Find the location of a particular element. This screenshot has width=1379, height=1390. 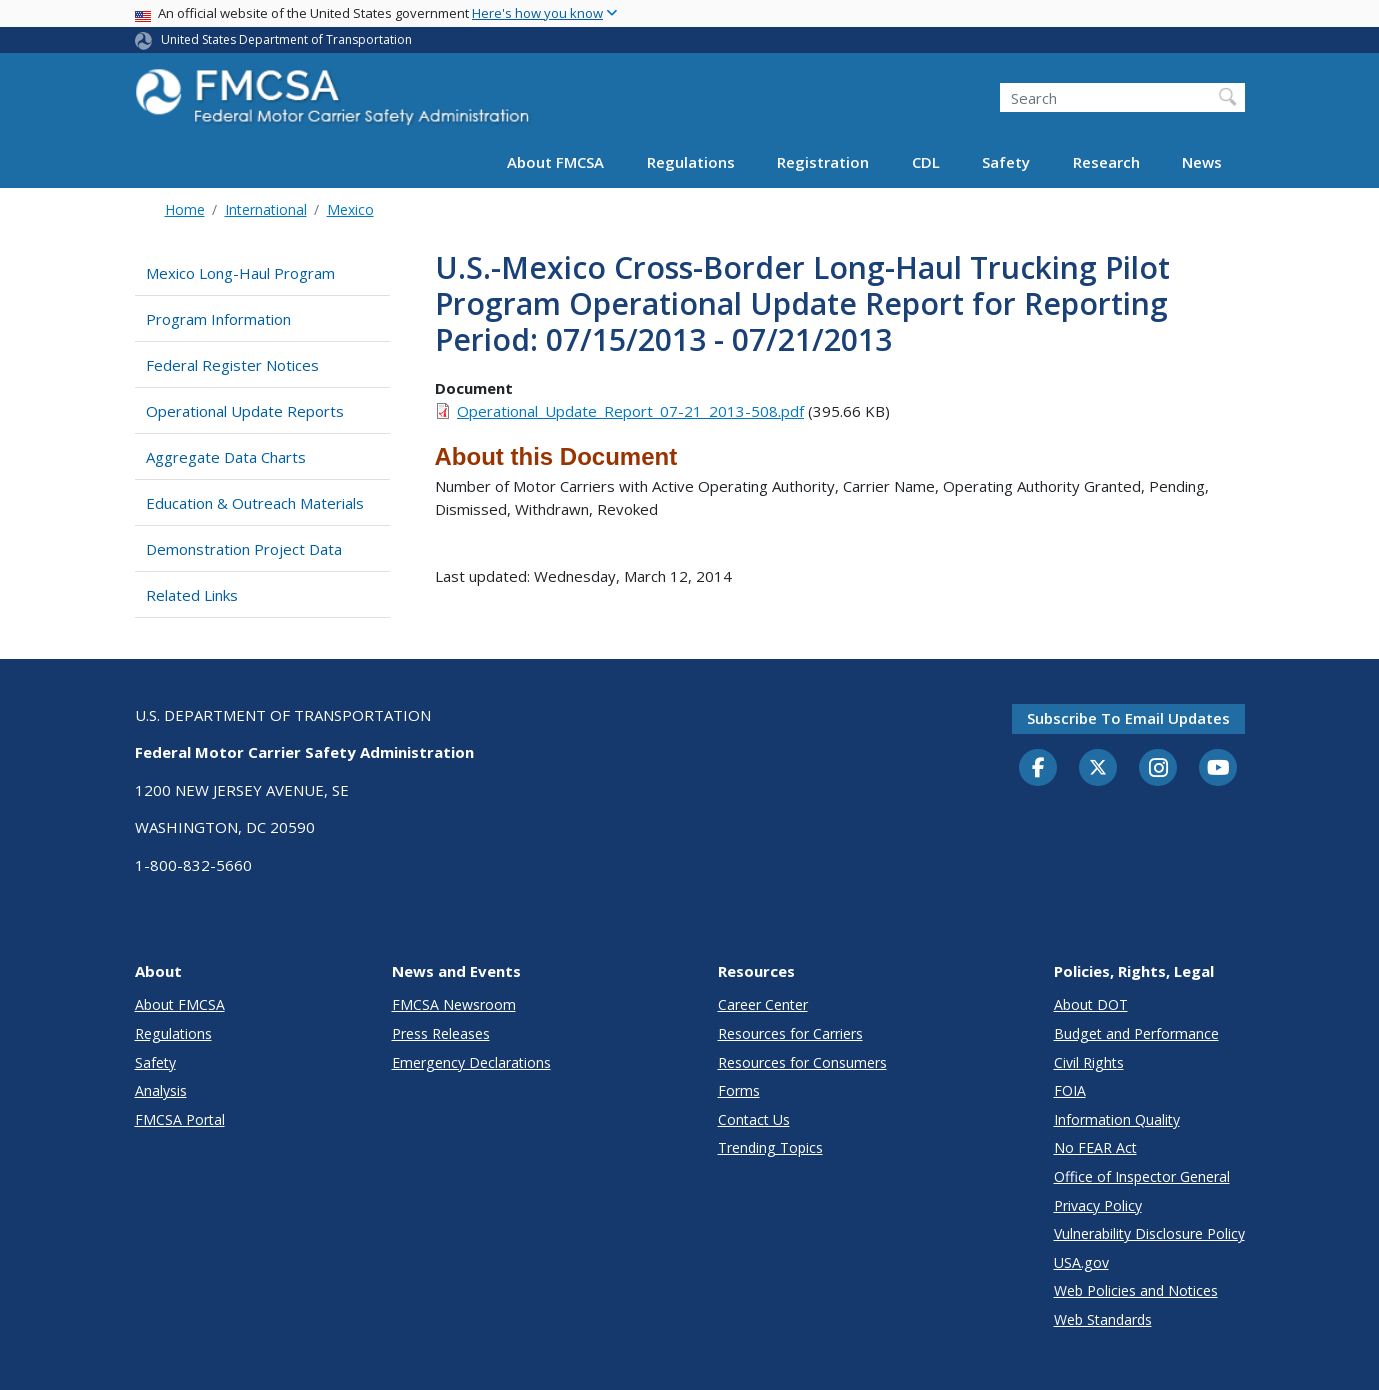

Resources for Carriers is located at coordinates (790, 1033).